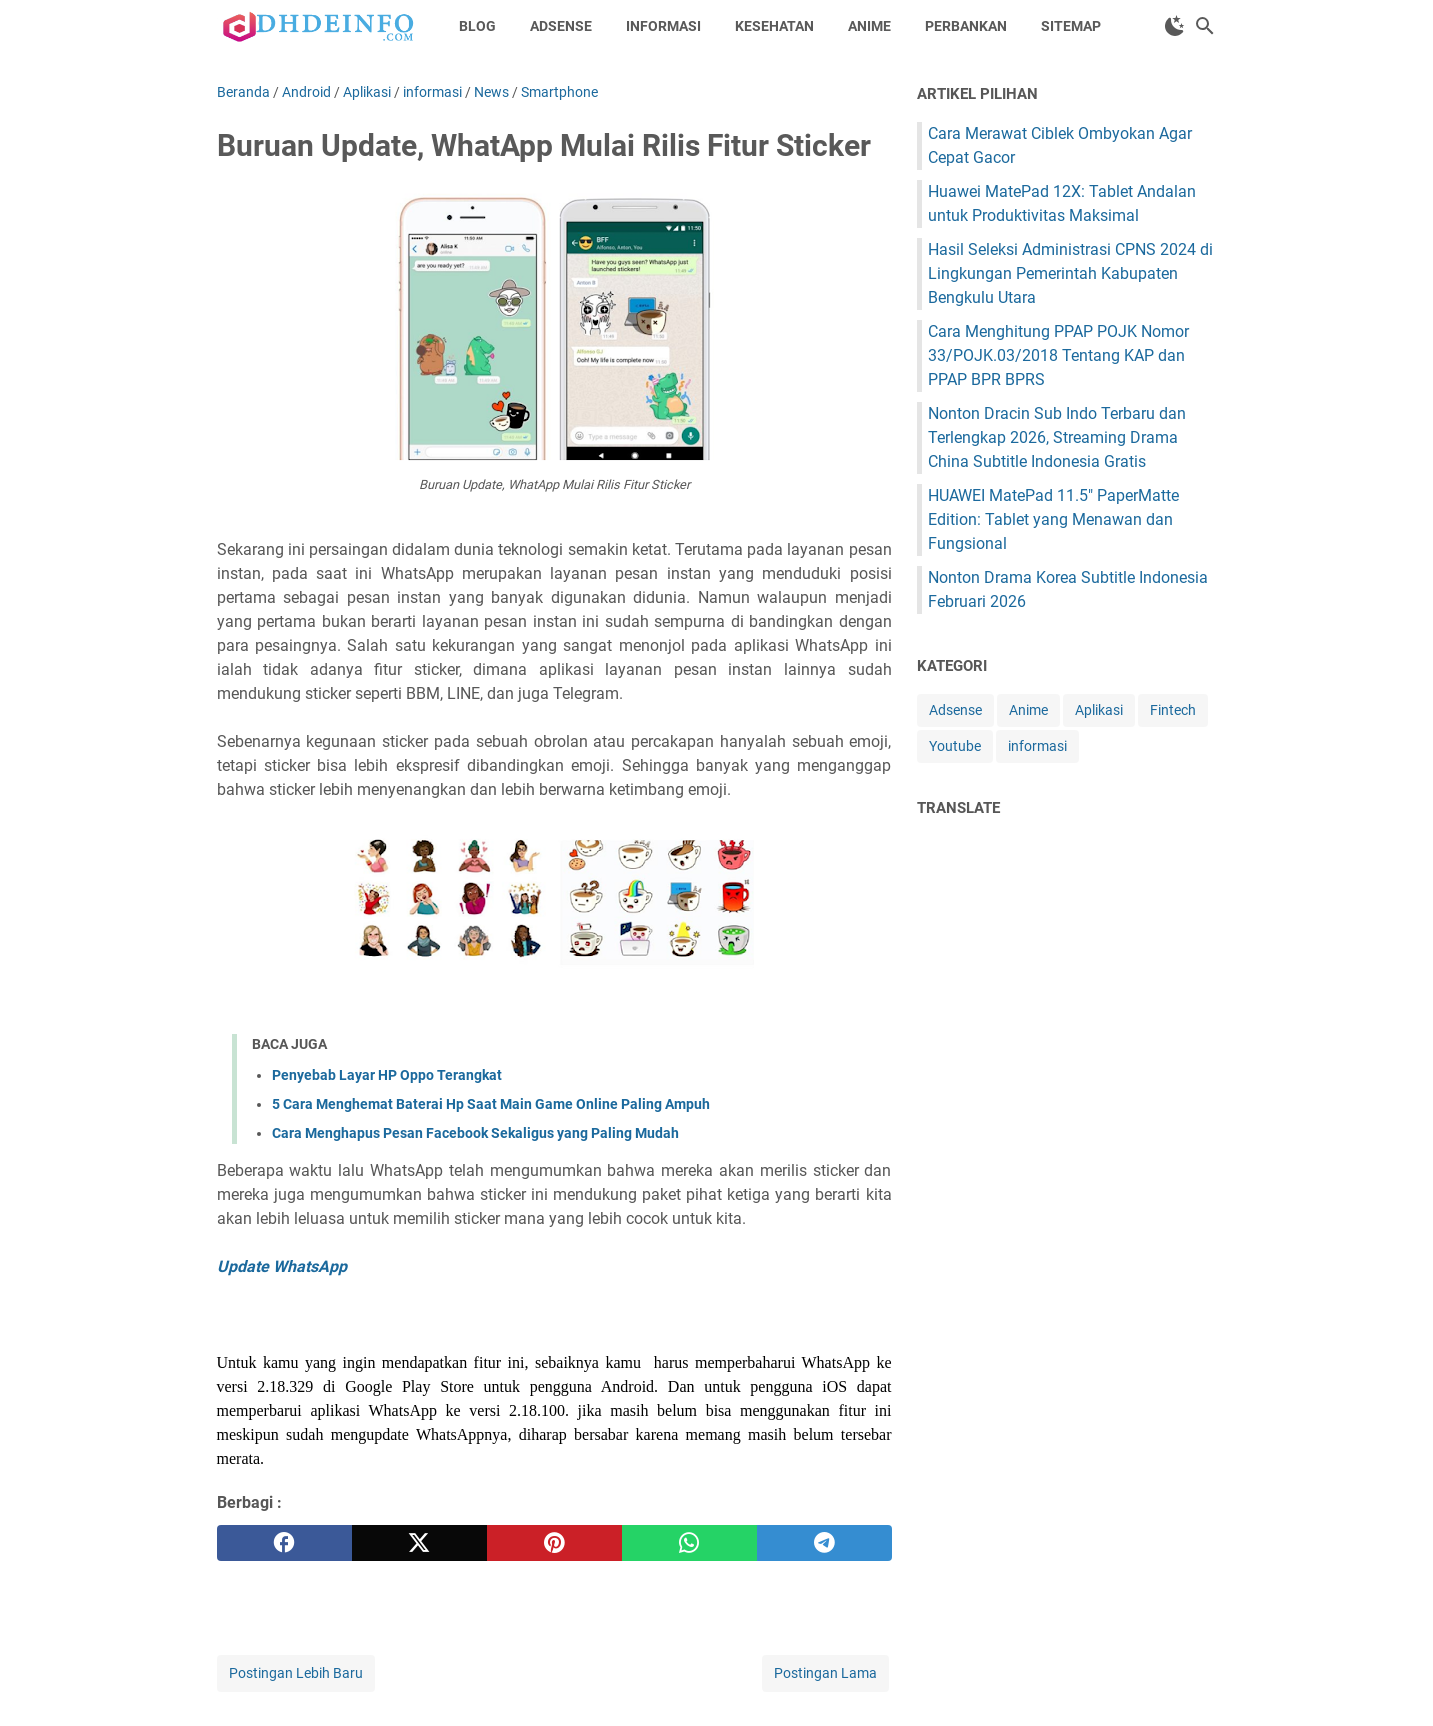  What do you see at coordinates (477, 26) in the screenshot?
I see `Blog` at bounding box center [477, 26].